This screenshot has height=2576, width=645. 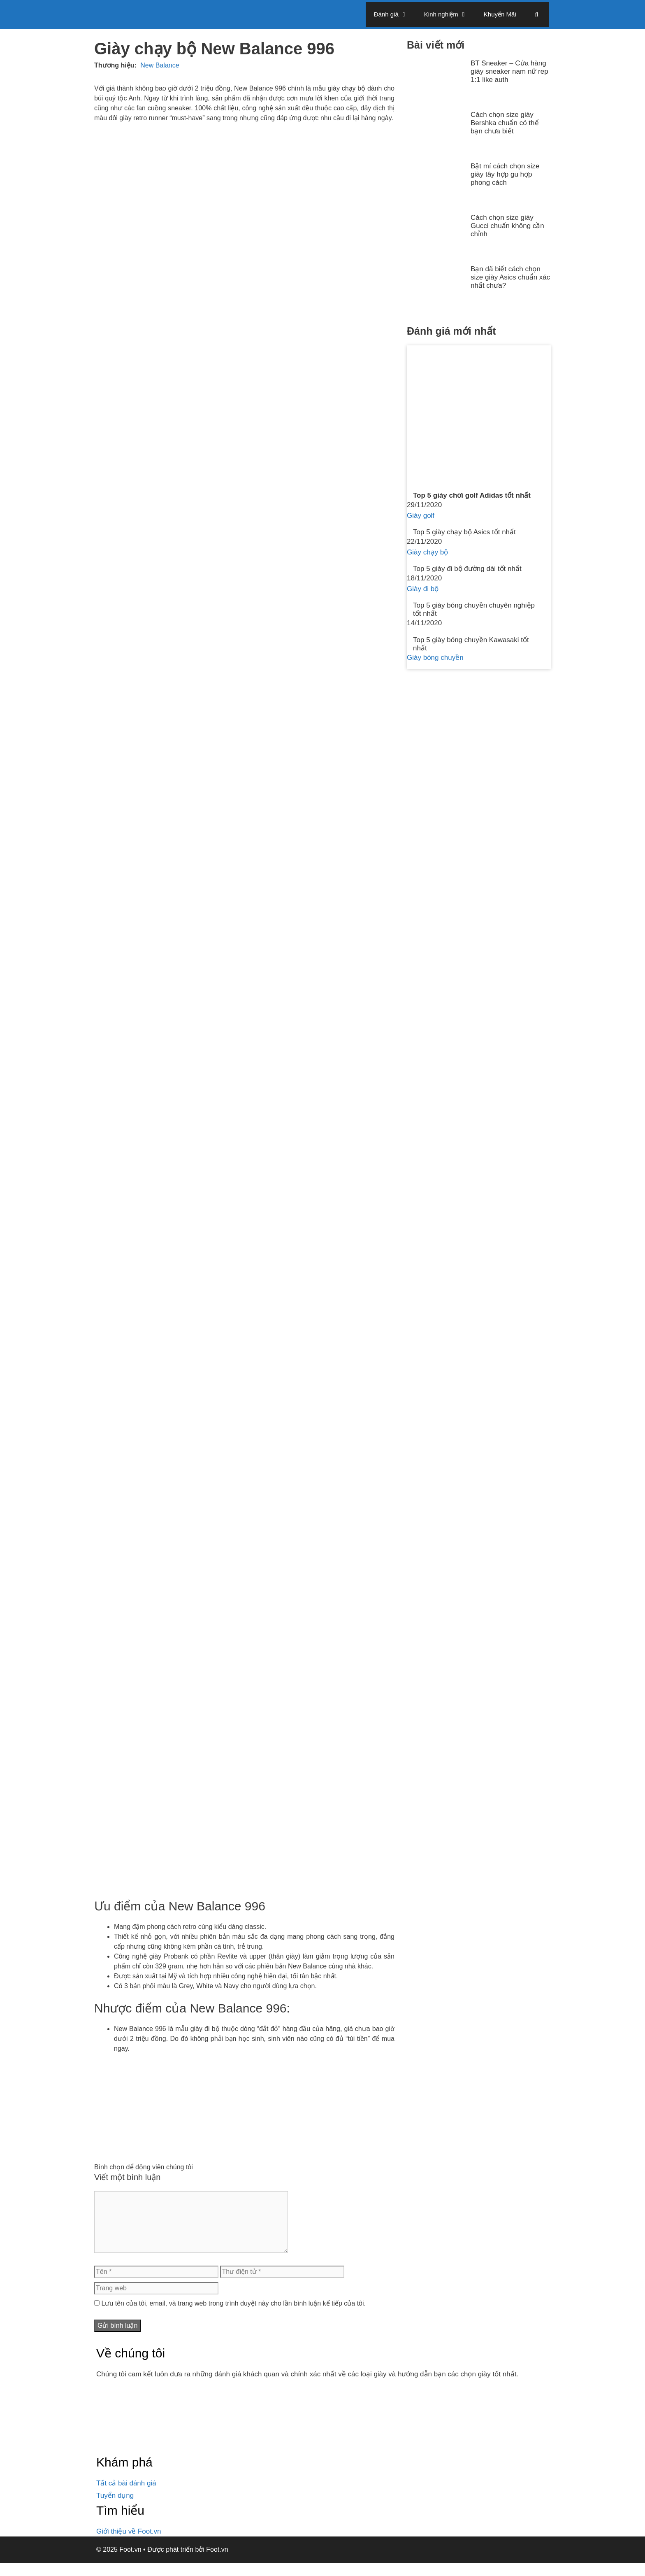 What do you see at coordinates (115, 2509) in the screenshot?
I see `Tuyển dụng` at bounding box center [115, 2509].